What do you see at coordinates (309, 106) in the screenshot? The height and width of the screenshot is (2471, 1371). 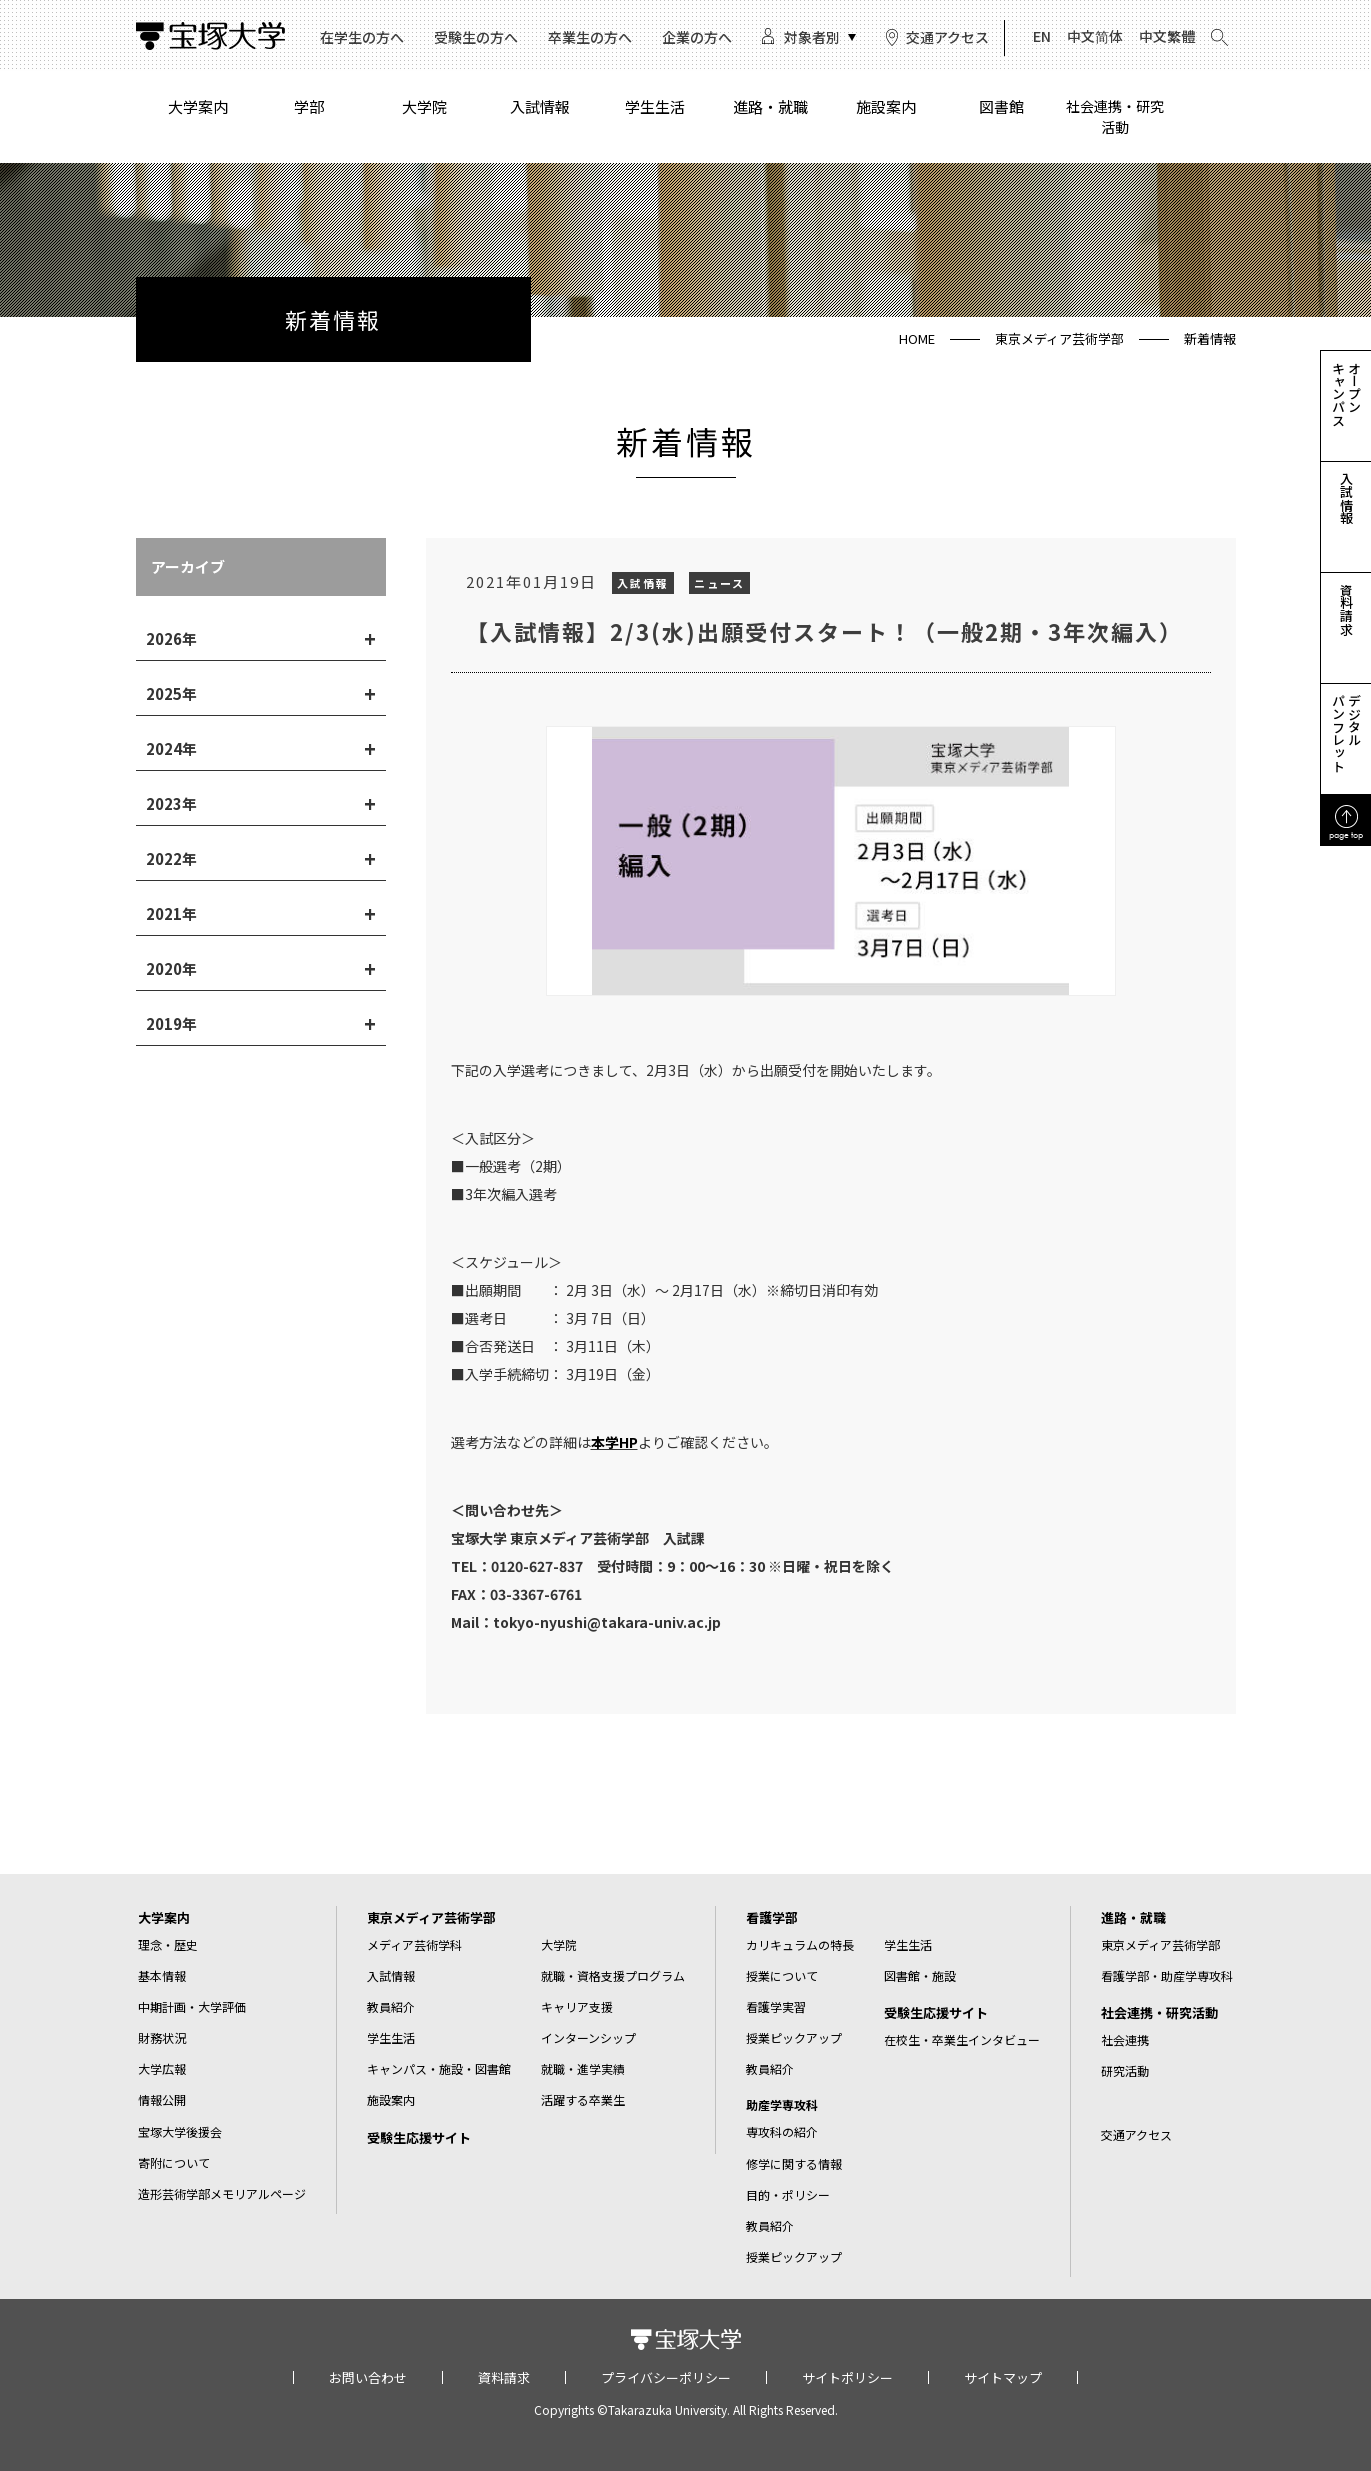 I see `学部` at bounding box center [309, 106].